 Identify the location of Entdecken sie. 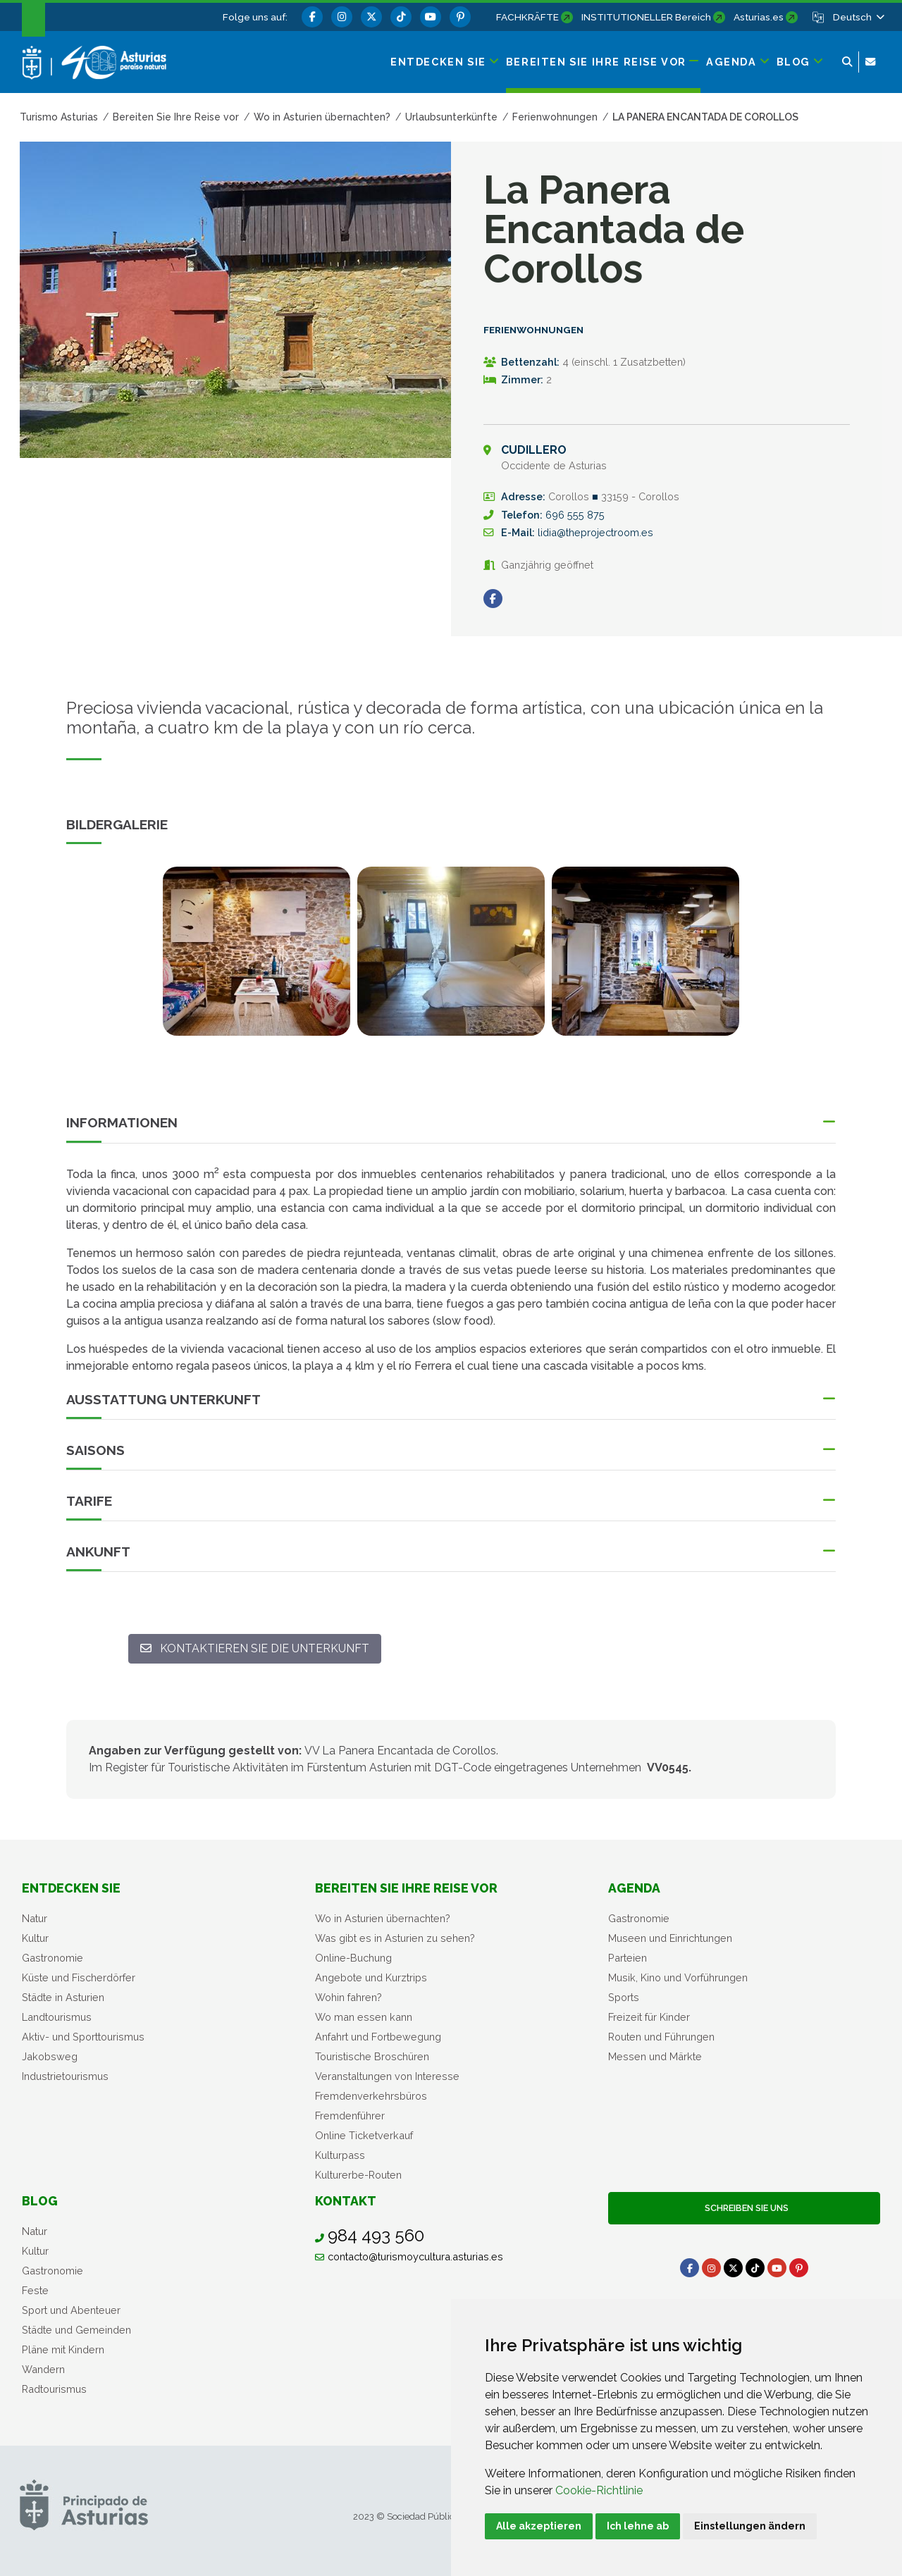
(71, 1888).